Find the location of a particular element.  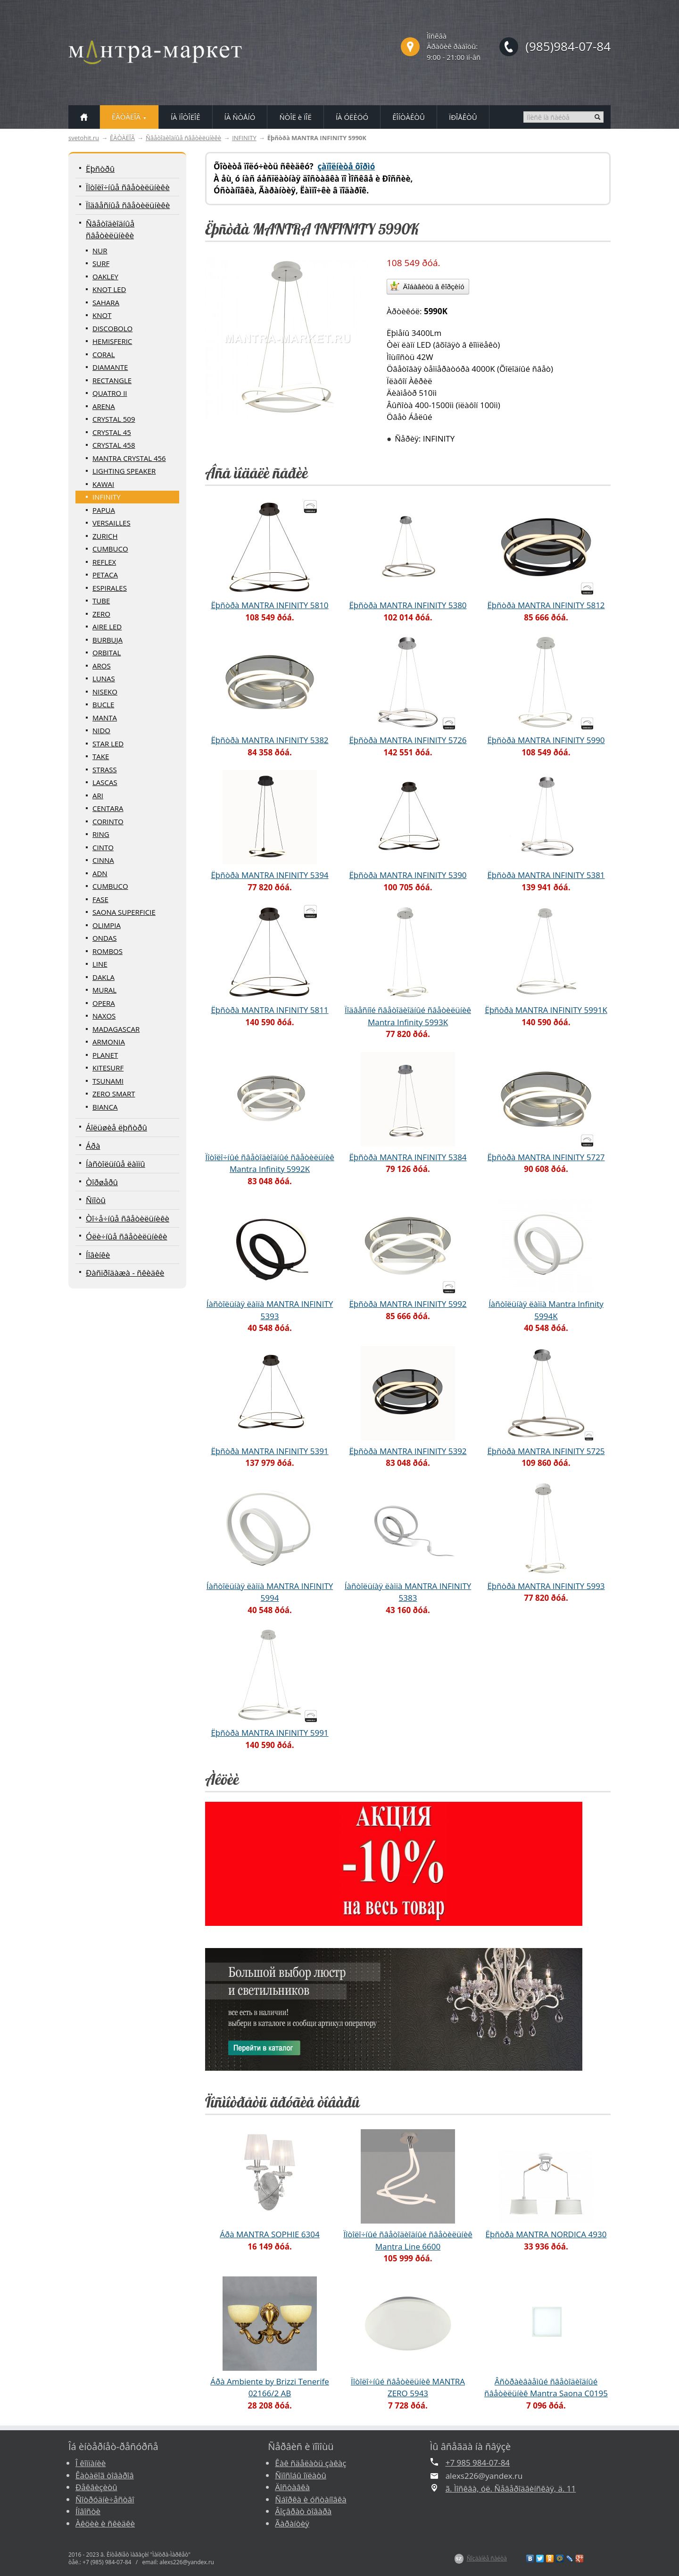

Ñîòðóäíè÷åñòâî is located at coordinates (104, 2499).